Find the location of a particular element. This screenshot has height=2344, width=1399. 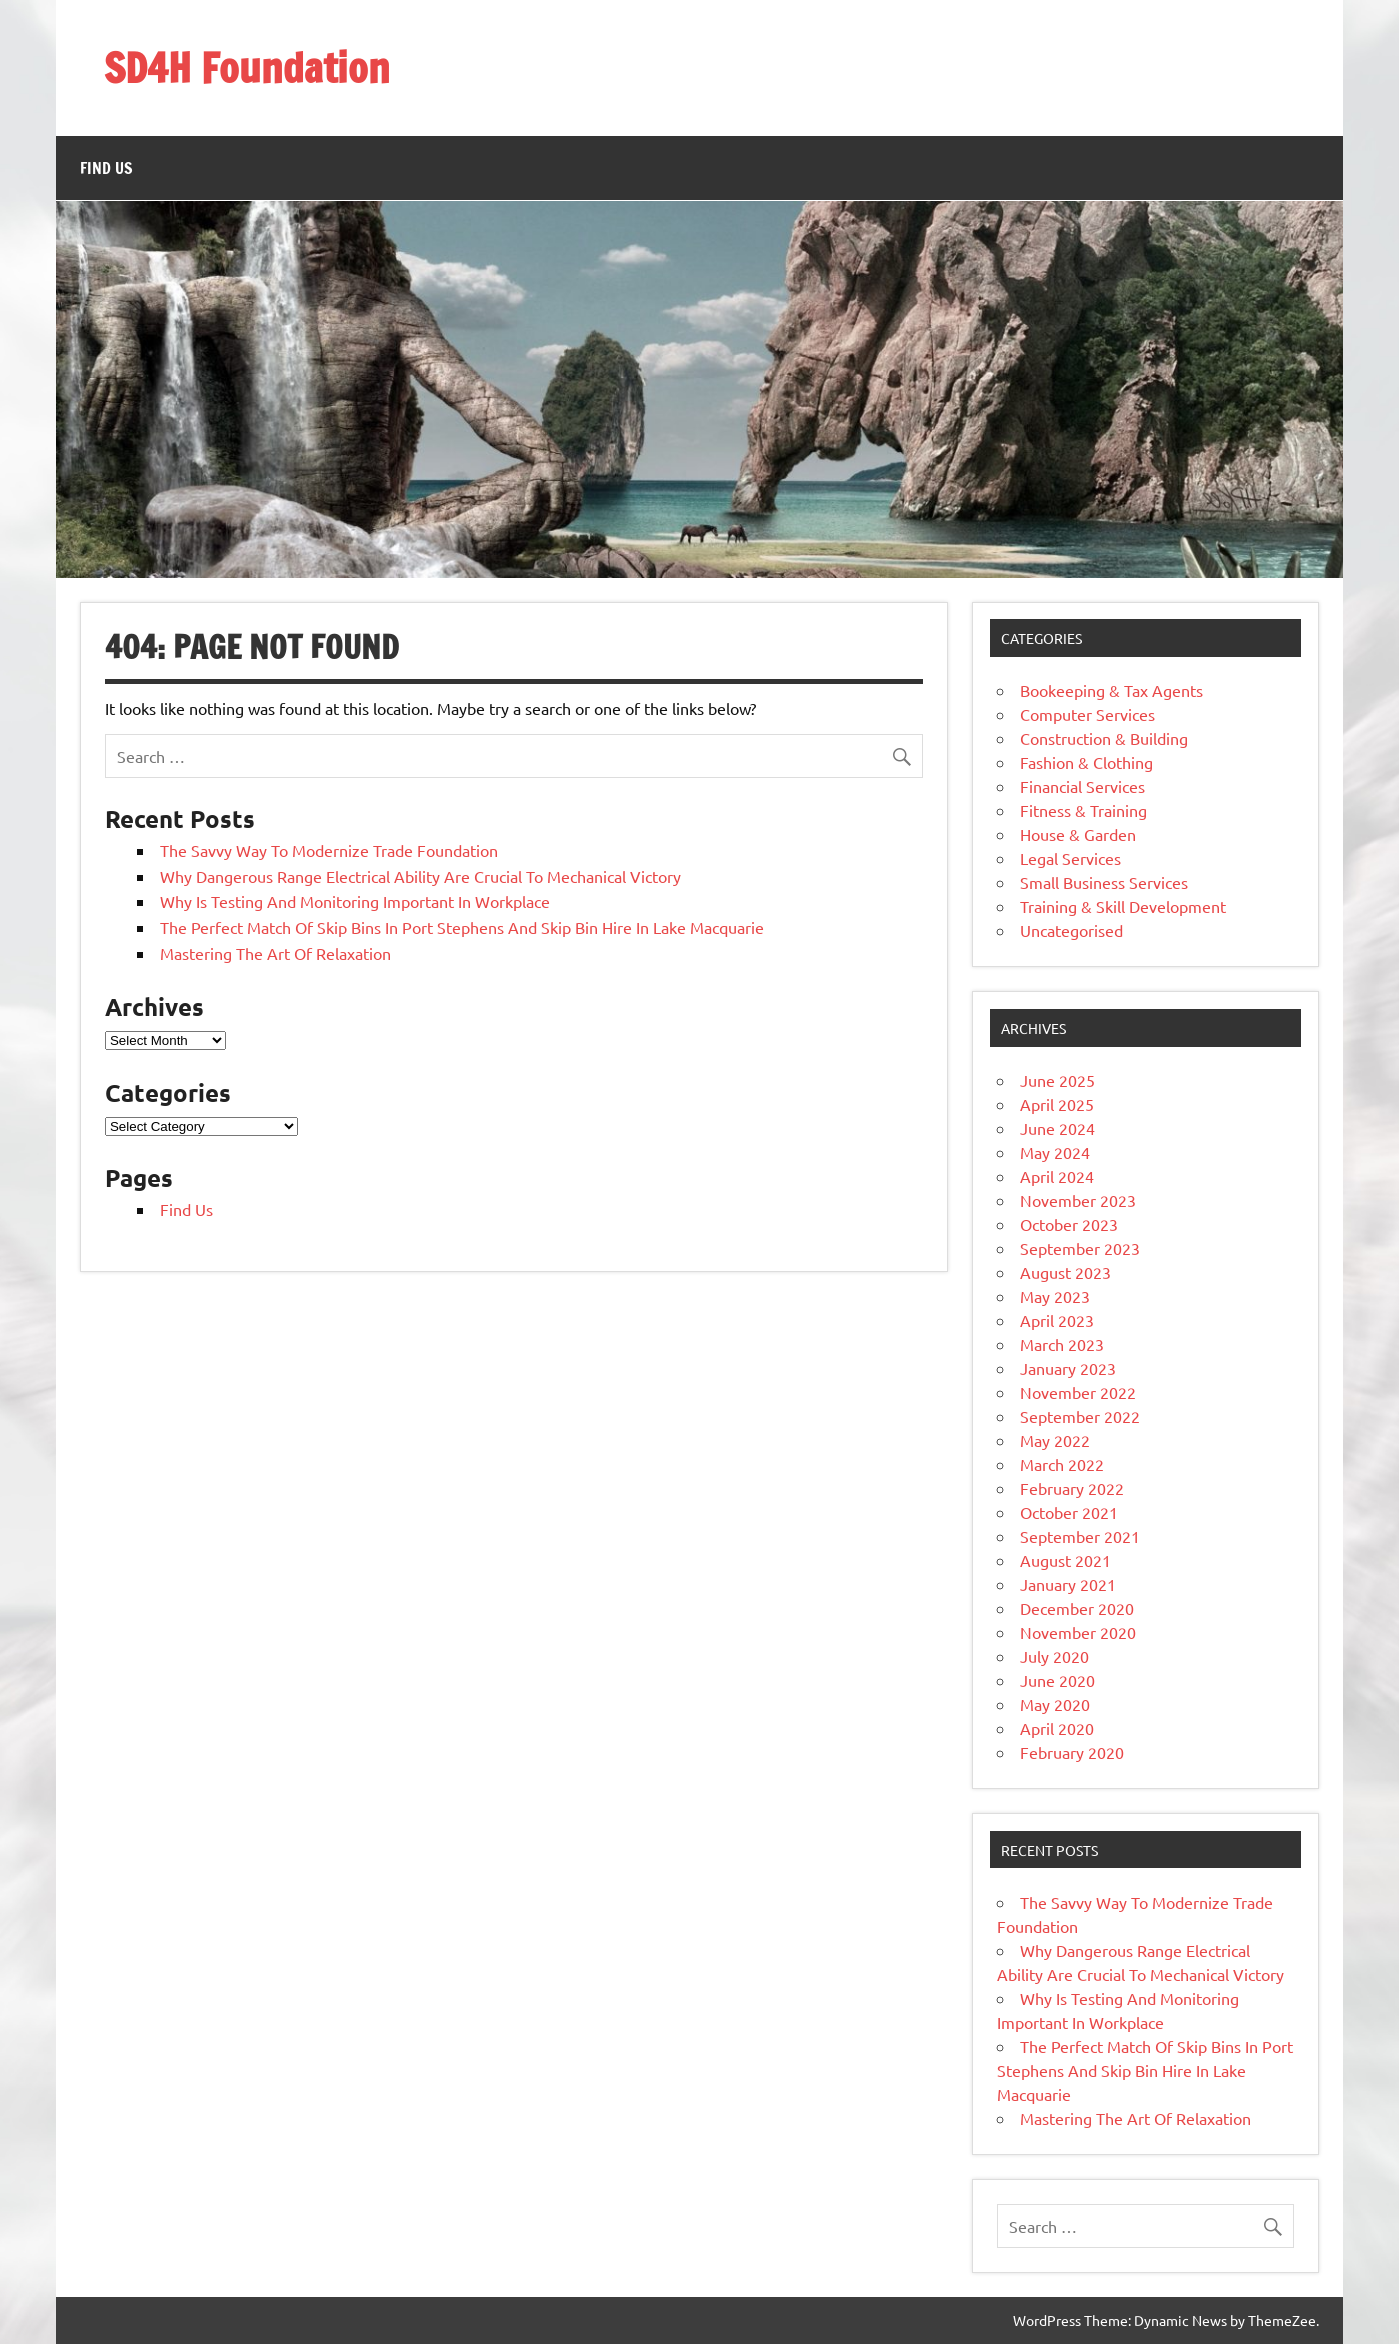

December 2020 is located at coordinates (1077, 1608).